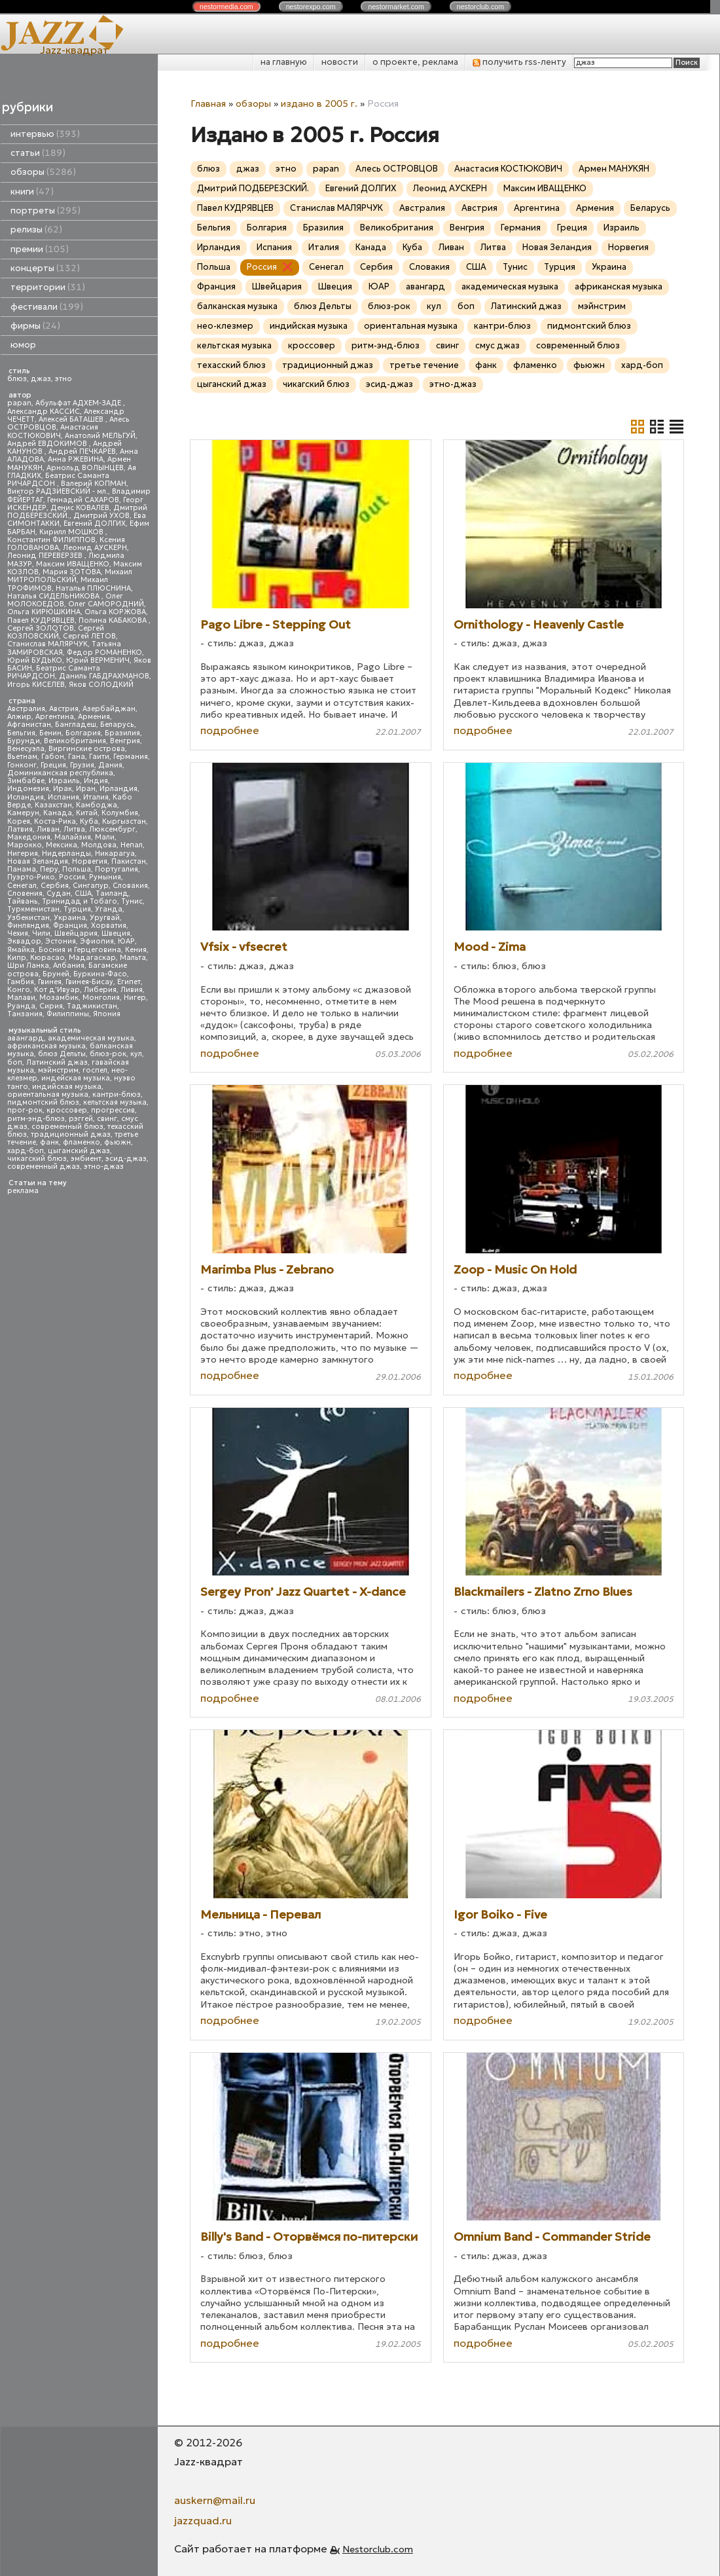 Image resolution: width=720 pixels, height=2576 pixels. What do you see at coordinates (92, 1006) in the screenshot?
I see `Таджикистан` at bounding box center [92, 1006].